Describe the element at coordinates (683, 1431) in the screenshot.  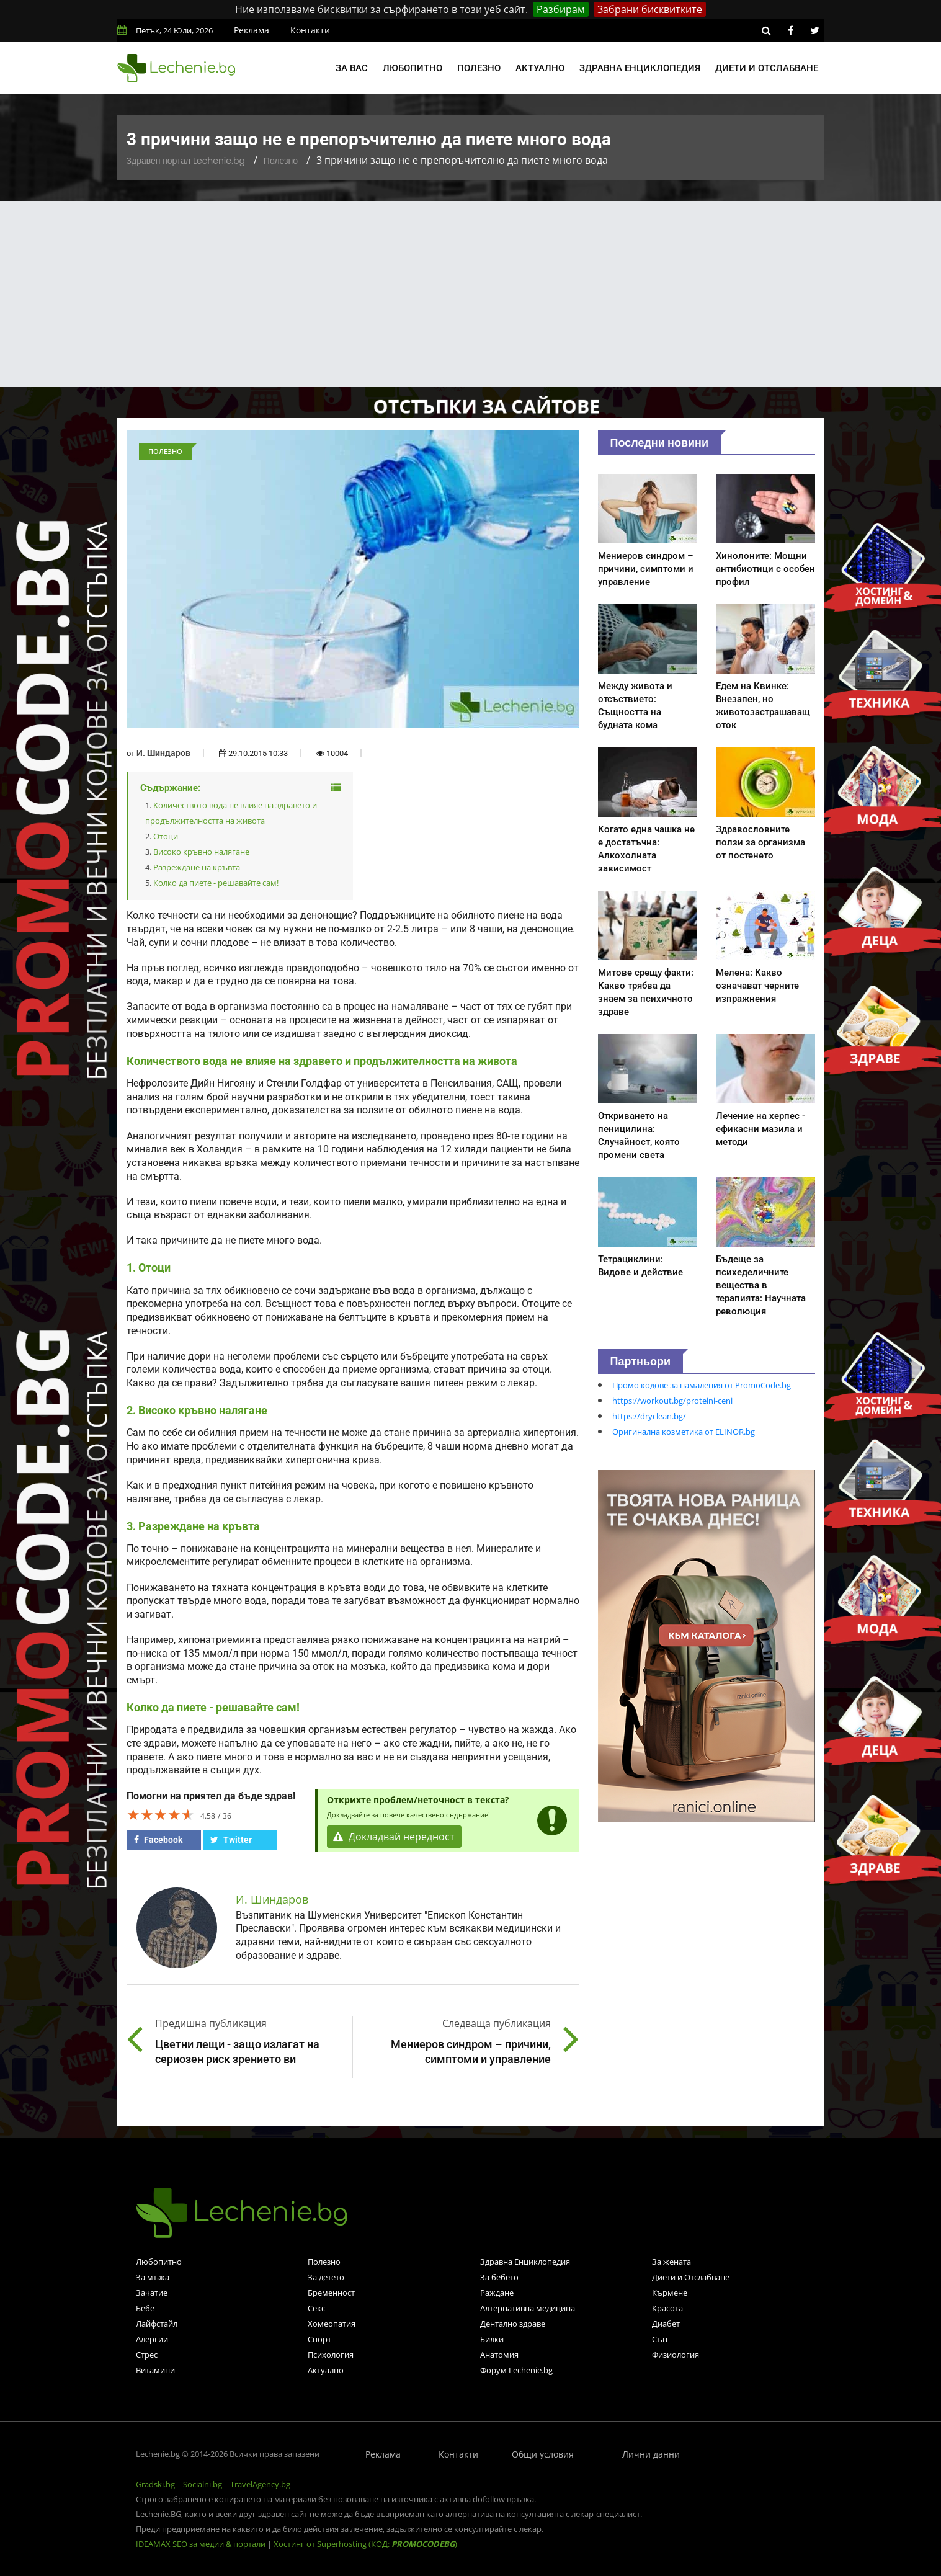
I see `Оригинална козметика от ELINOR.bg` at that location.